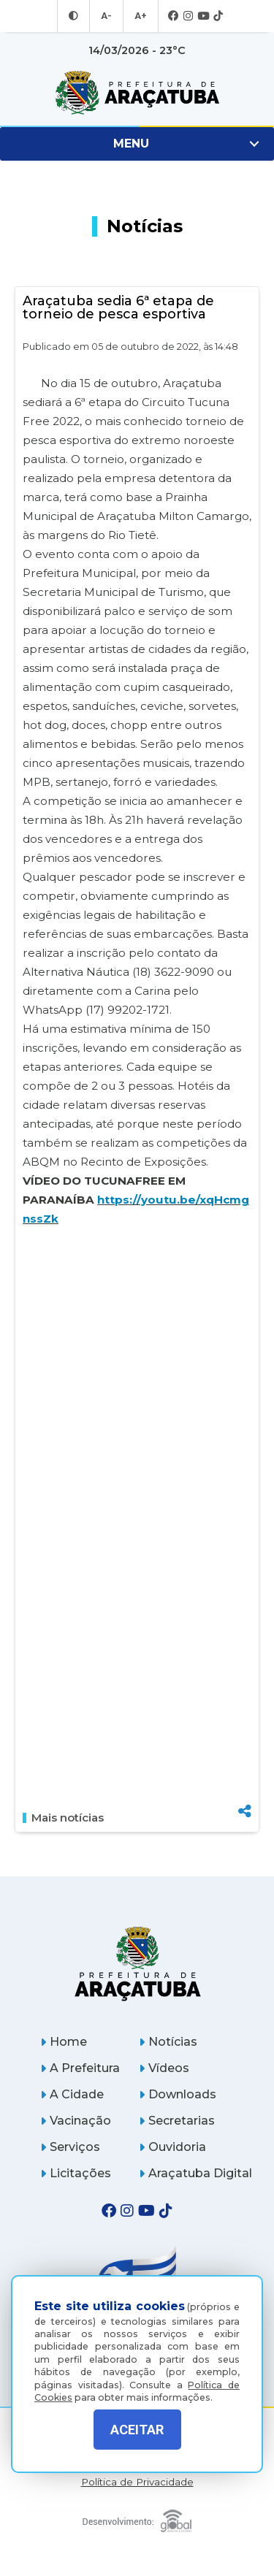 The height and width of the screenshot is (2576, 274). Describe the element at coordinates (139, 16) in the screenshot. I see `A+ [Aumentar tamanho da fonte]` at that location.